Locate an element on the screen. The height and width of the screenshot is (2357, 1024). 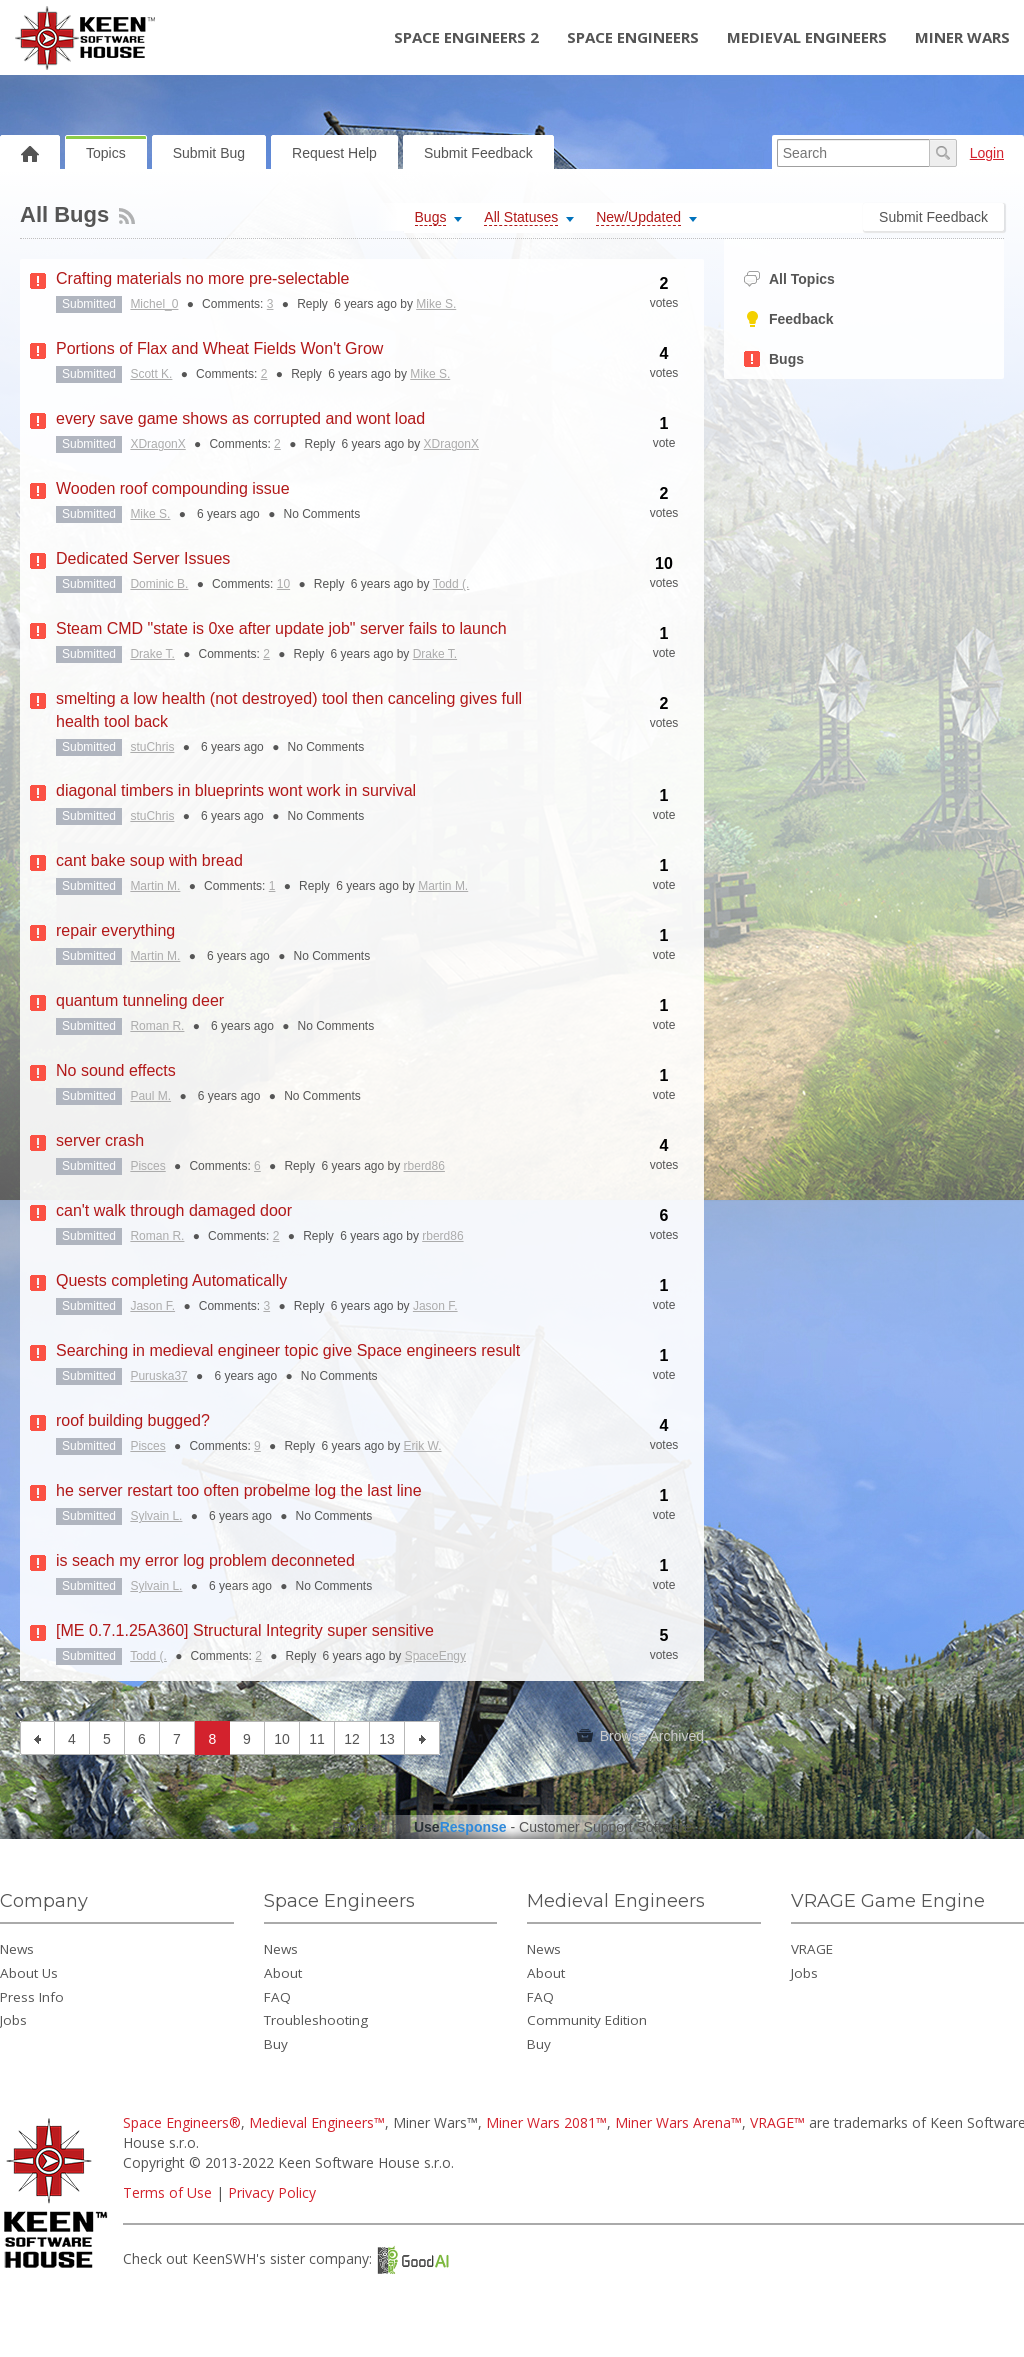
cant bake soup with bread is located at coordinates (149, 860).